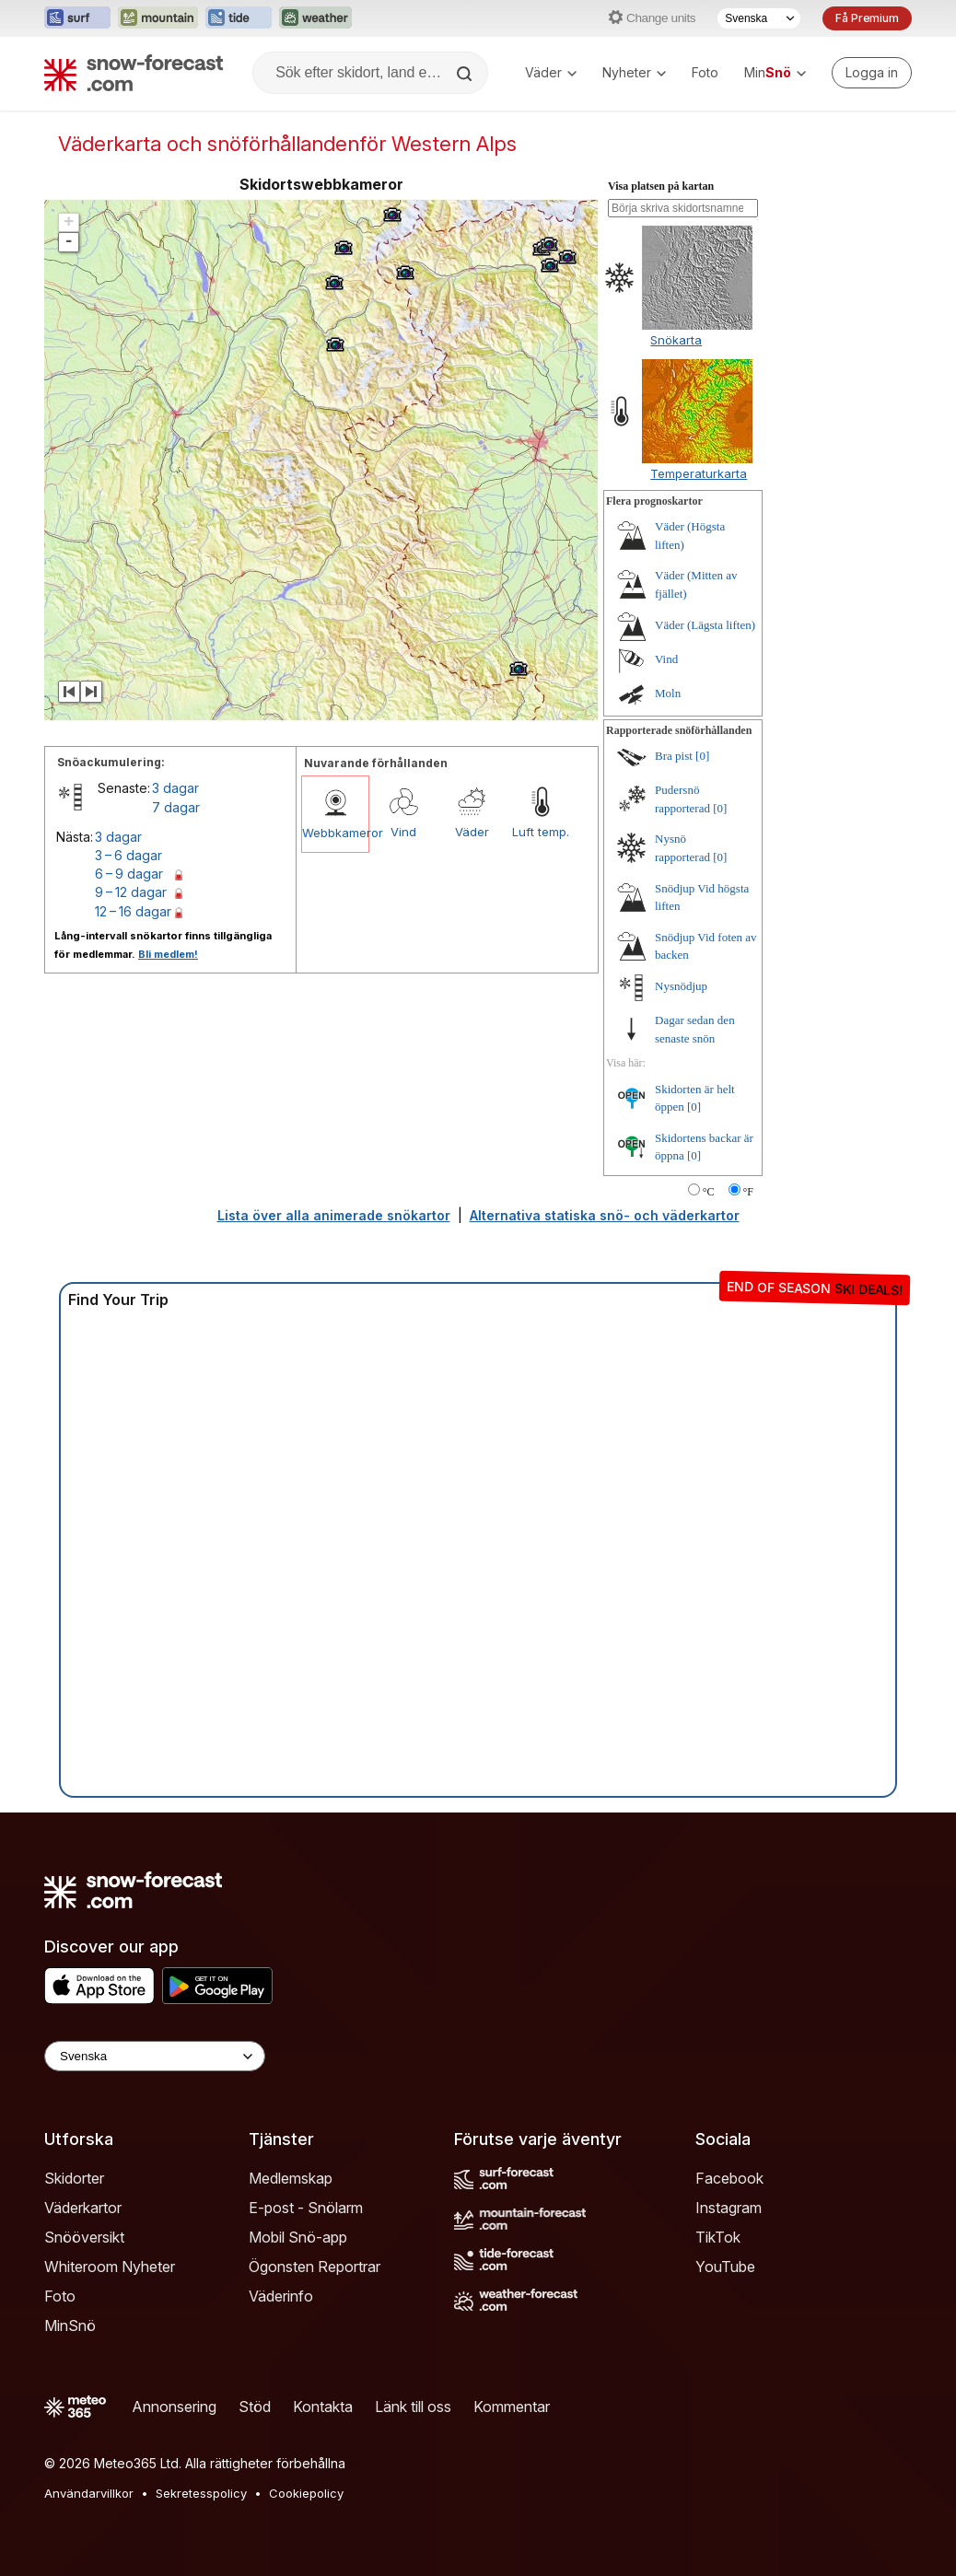 The image size is (956, 2576). Describe the element at coordinates (290, 2178) in the screenshot. I see `Medlemskap` at that location.